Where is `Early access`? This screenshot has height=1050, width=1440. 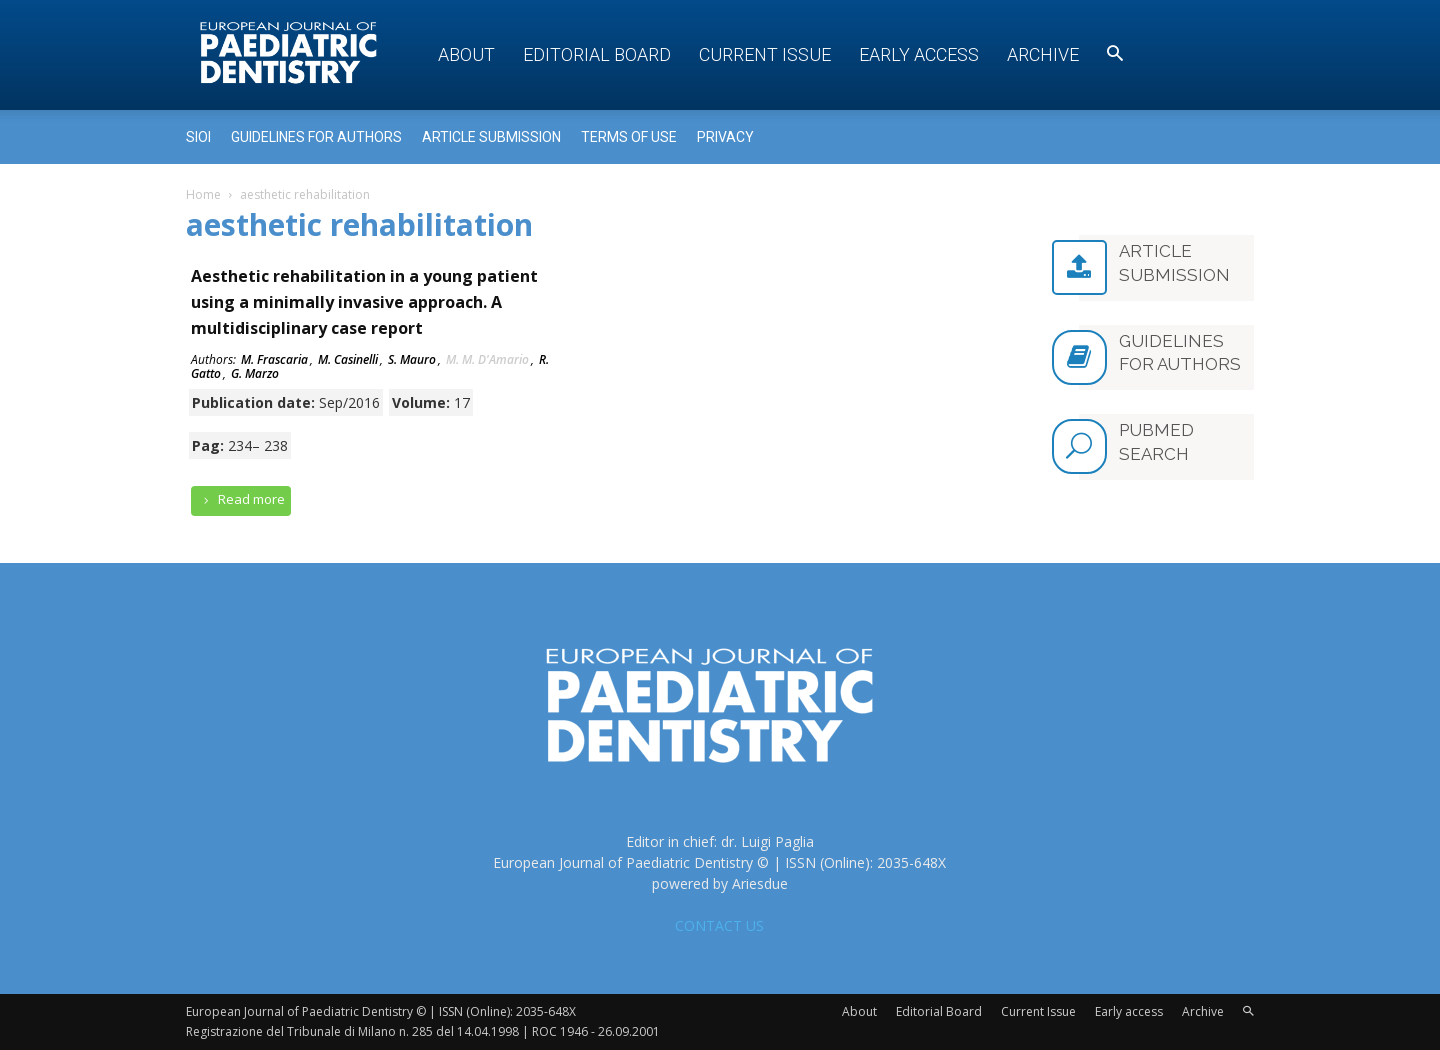
Early access is located at coordinates (919, 54).